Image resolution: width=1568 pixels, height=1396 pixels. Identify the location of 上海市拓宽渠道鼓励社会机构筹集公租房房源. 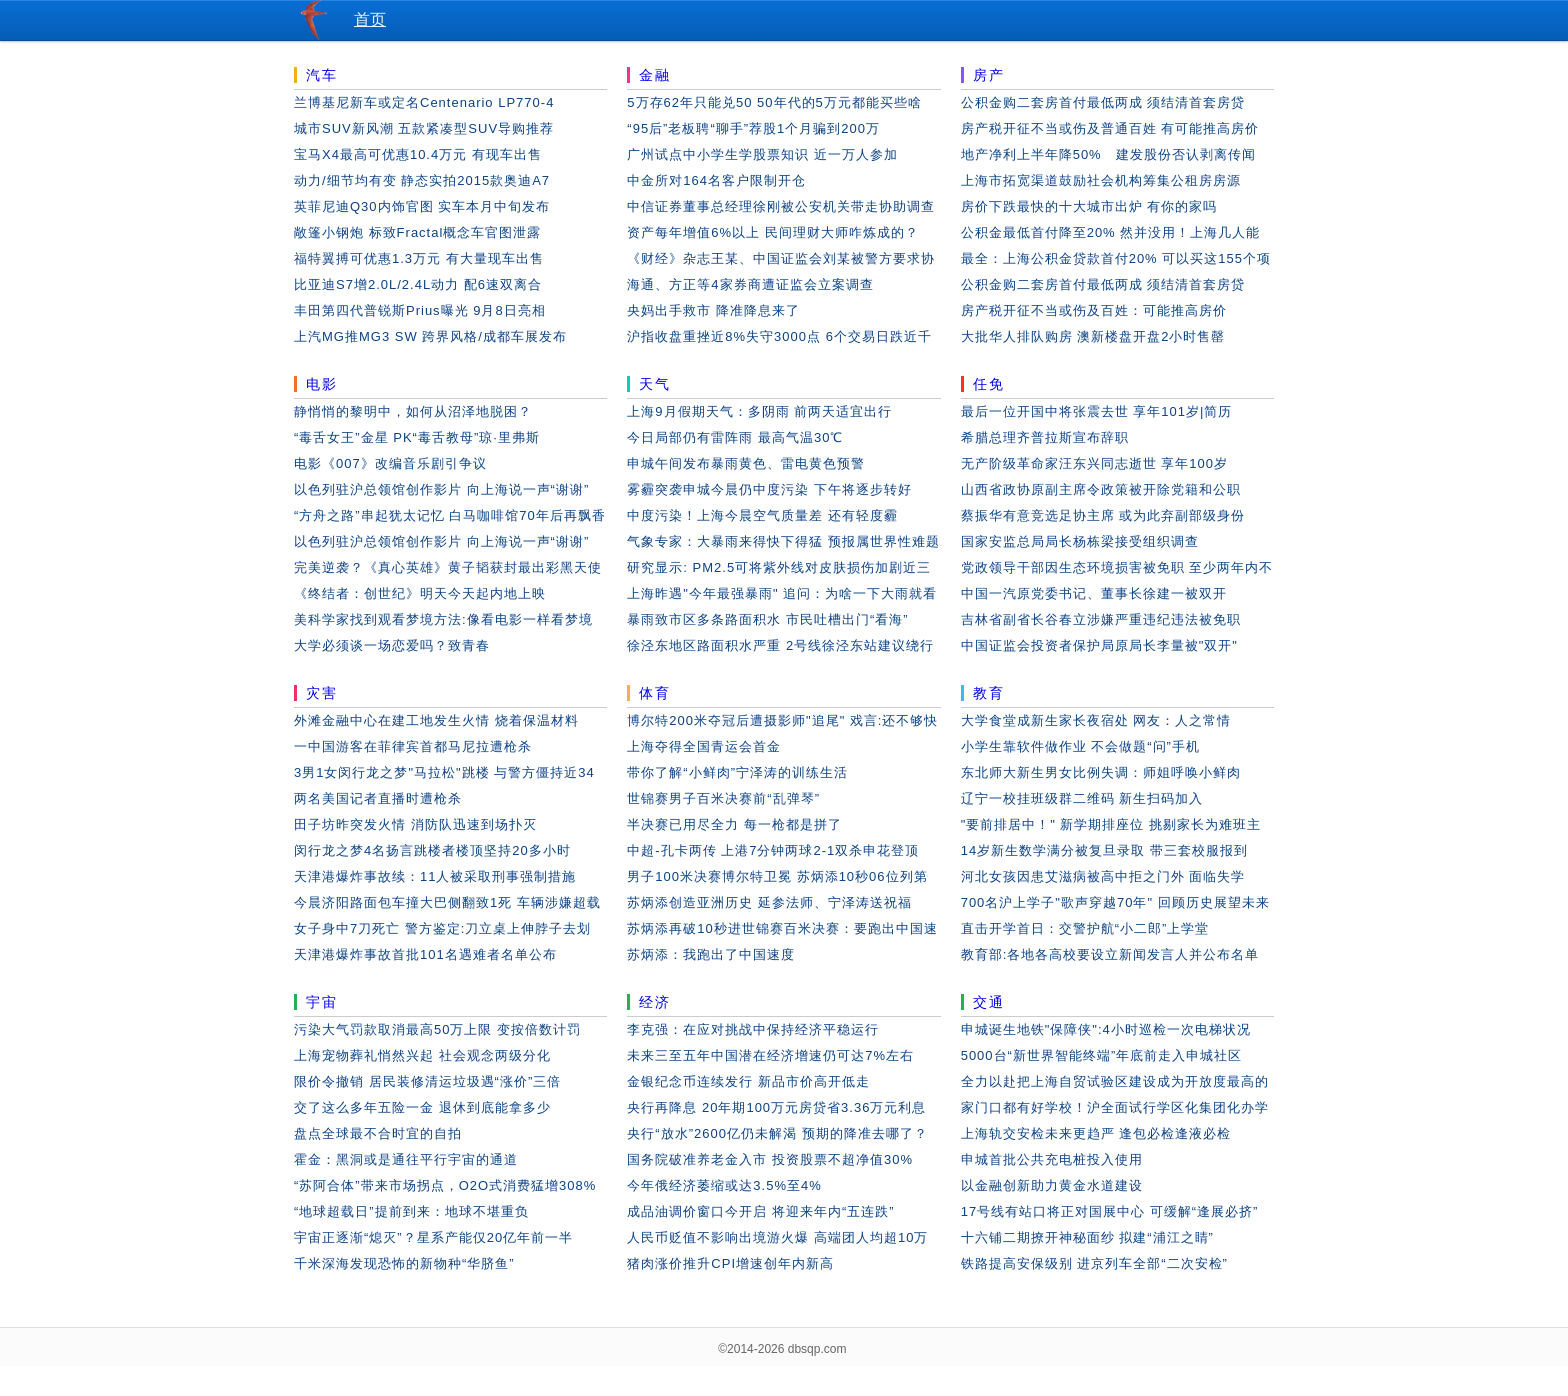
(1101, 180).